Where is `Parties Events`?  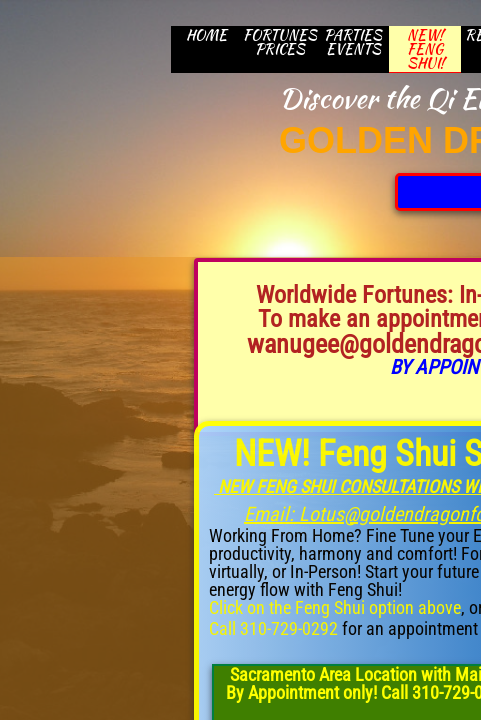
Parties Events is located at coordinates (353, 42).